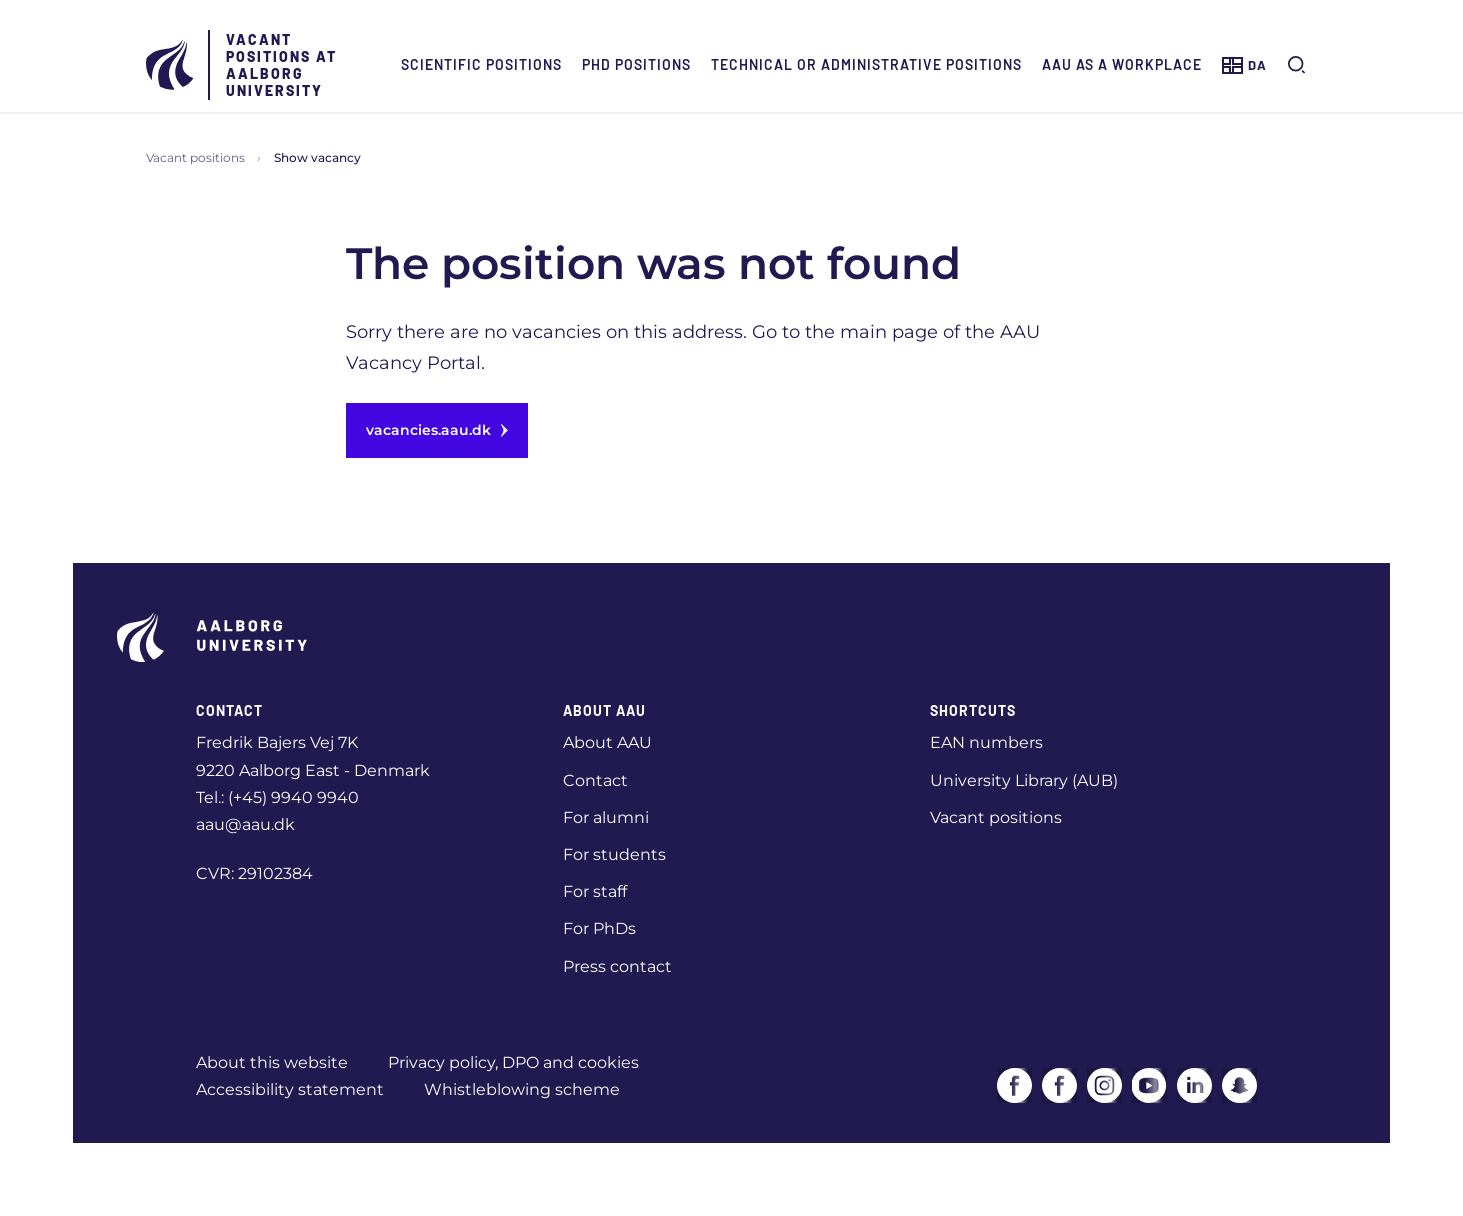 The image size is (1463, 1216). Describe the element at coordinates (595, 891) in the screenshot. I see `For staff` at that location.